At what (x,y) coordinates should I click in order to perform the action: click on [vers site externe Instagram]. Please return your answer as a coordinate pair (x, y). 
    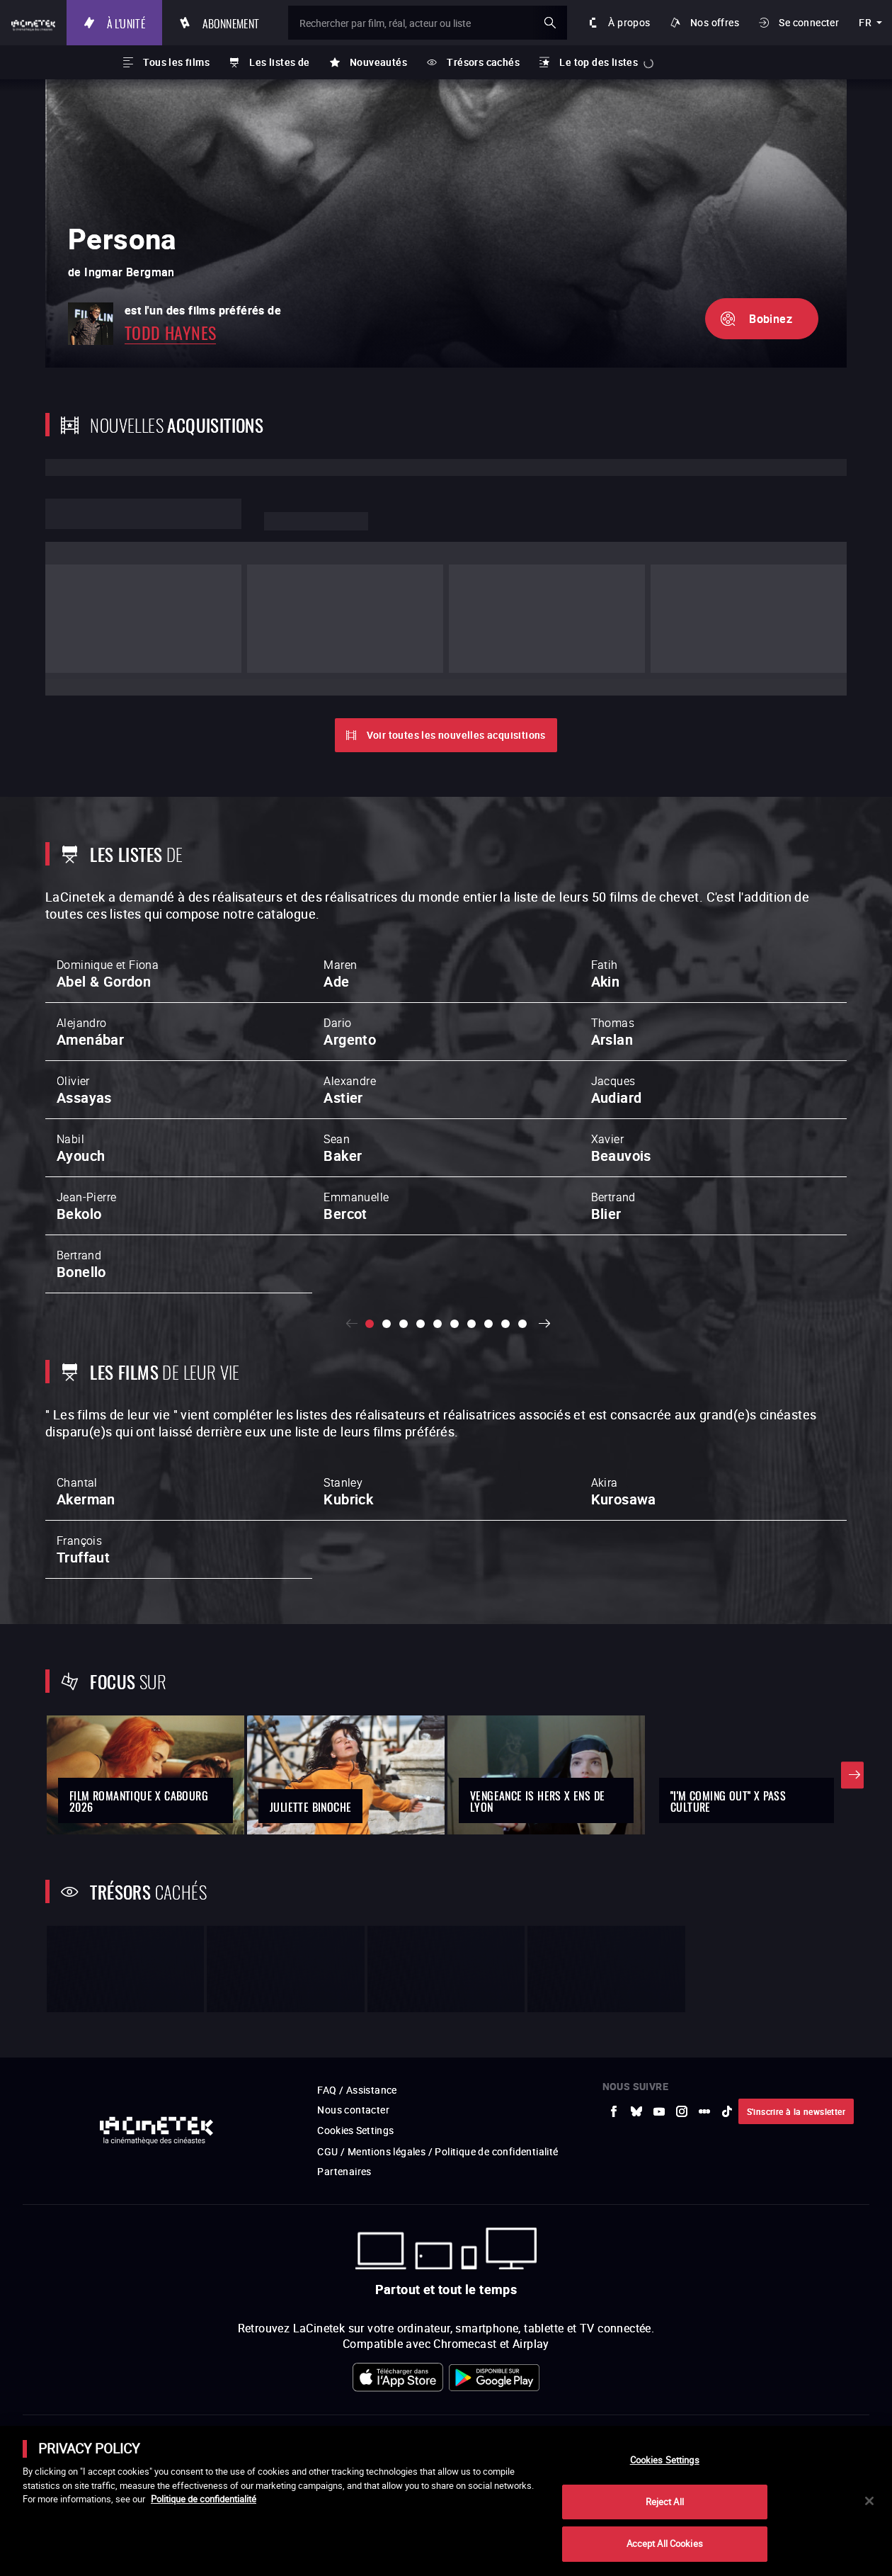
    Looking at the image, I should click on (681, 1935).